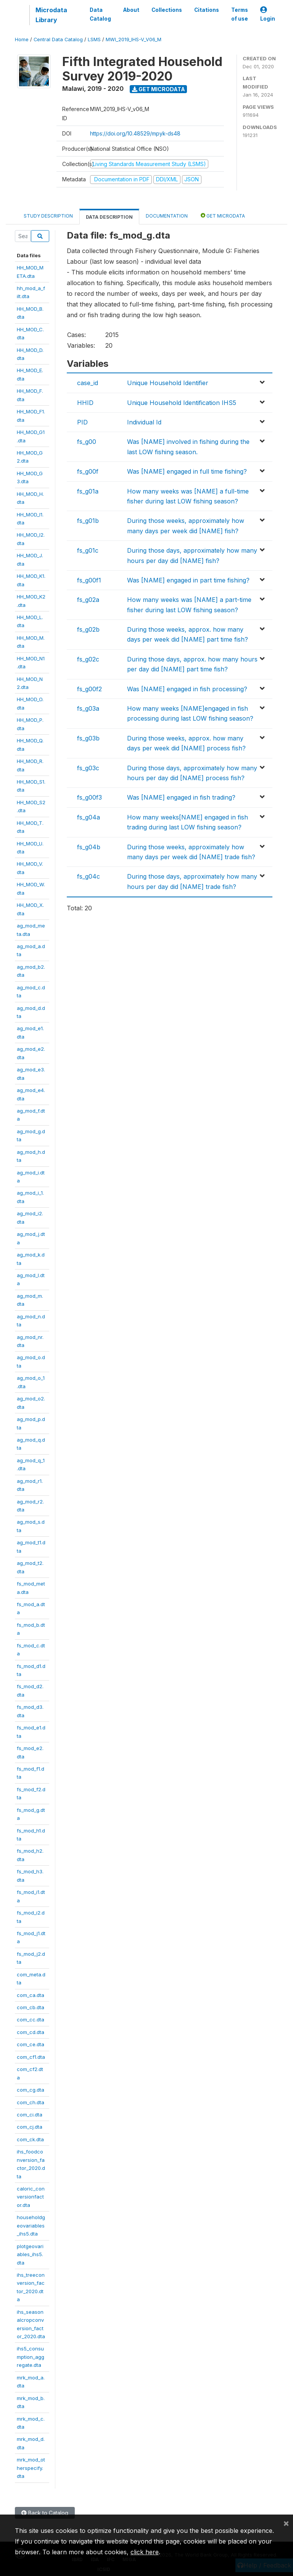  Describe the element at coordinates (94, 39) in the screenshot. I see `LSMS` at that location.